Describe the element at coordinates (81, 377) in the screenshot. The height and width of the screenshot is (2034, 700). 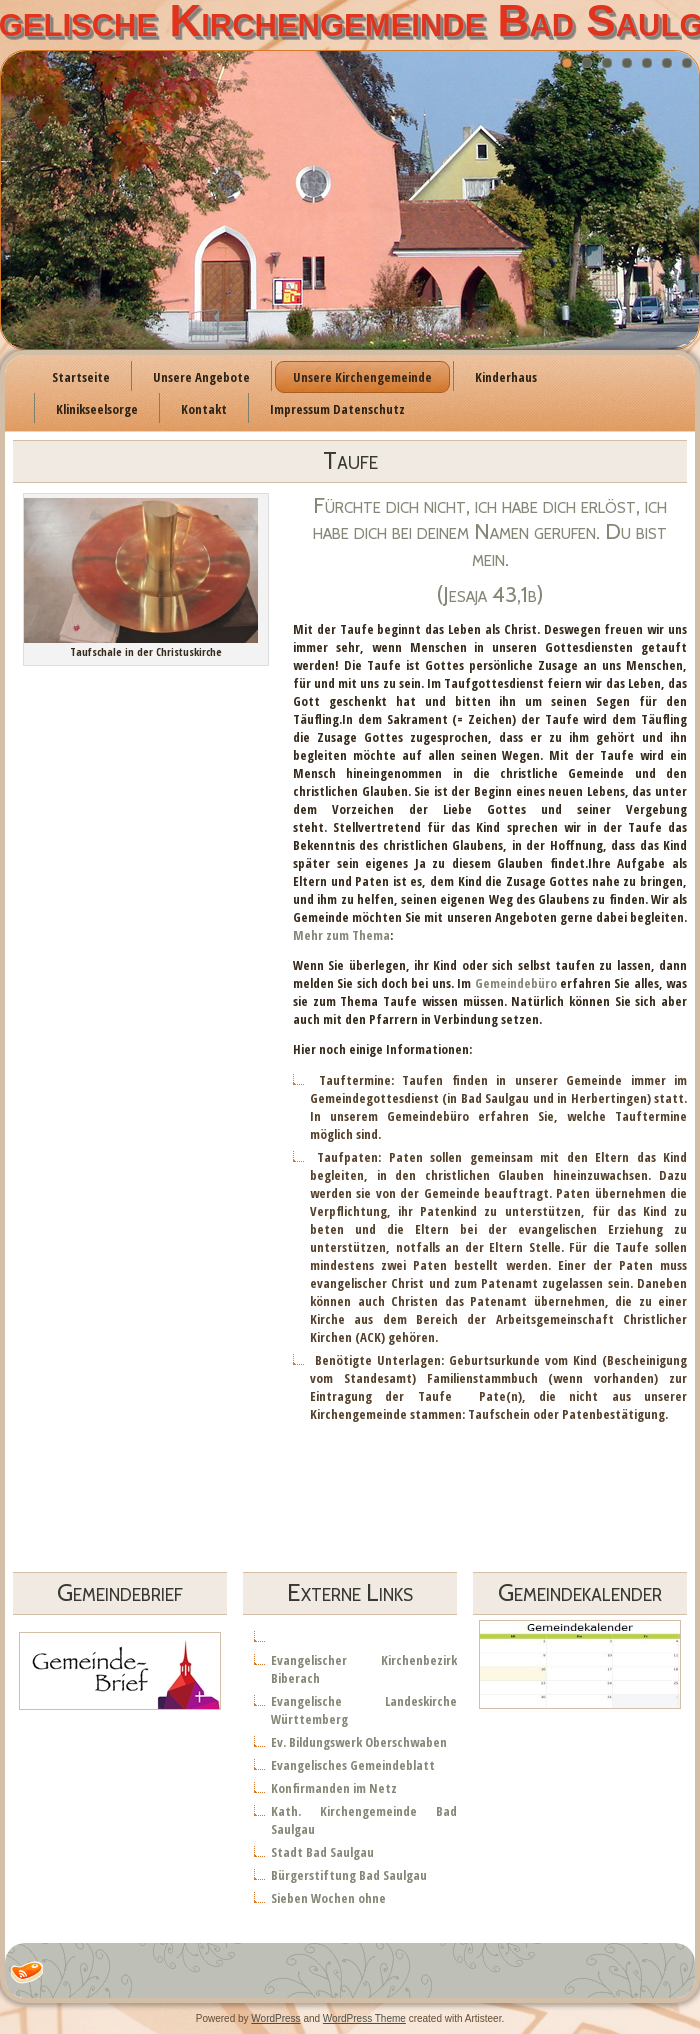
I see `Startseite` at that location.